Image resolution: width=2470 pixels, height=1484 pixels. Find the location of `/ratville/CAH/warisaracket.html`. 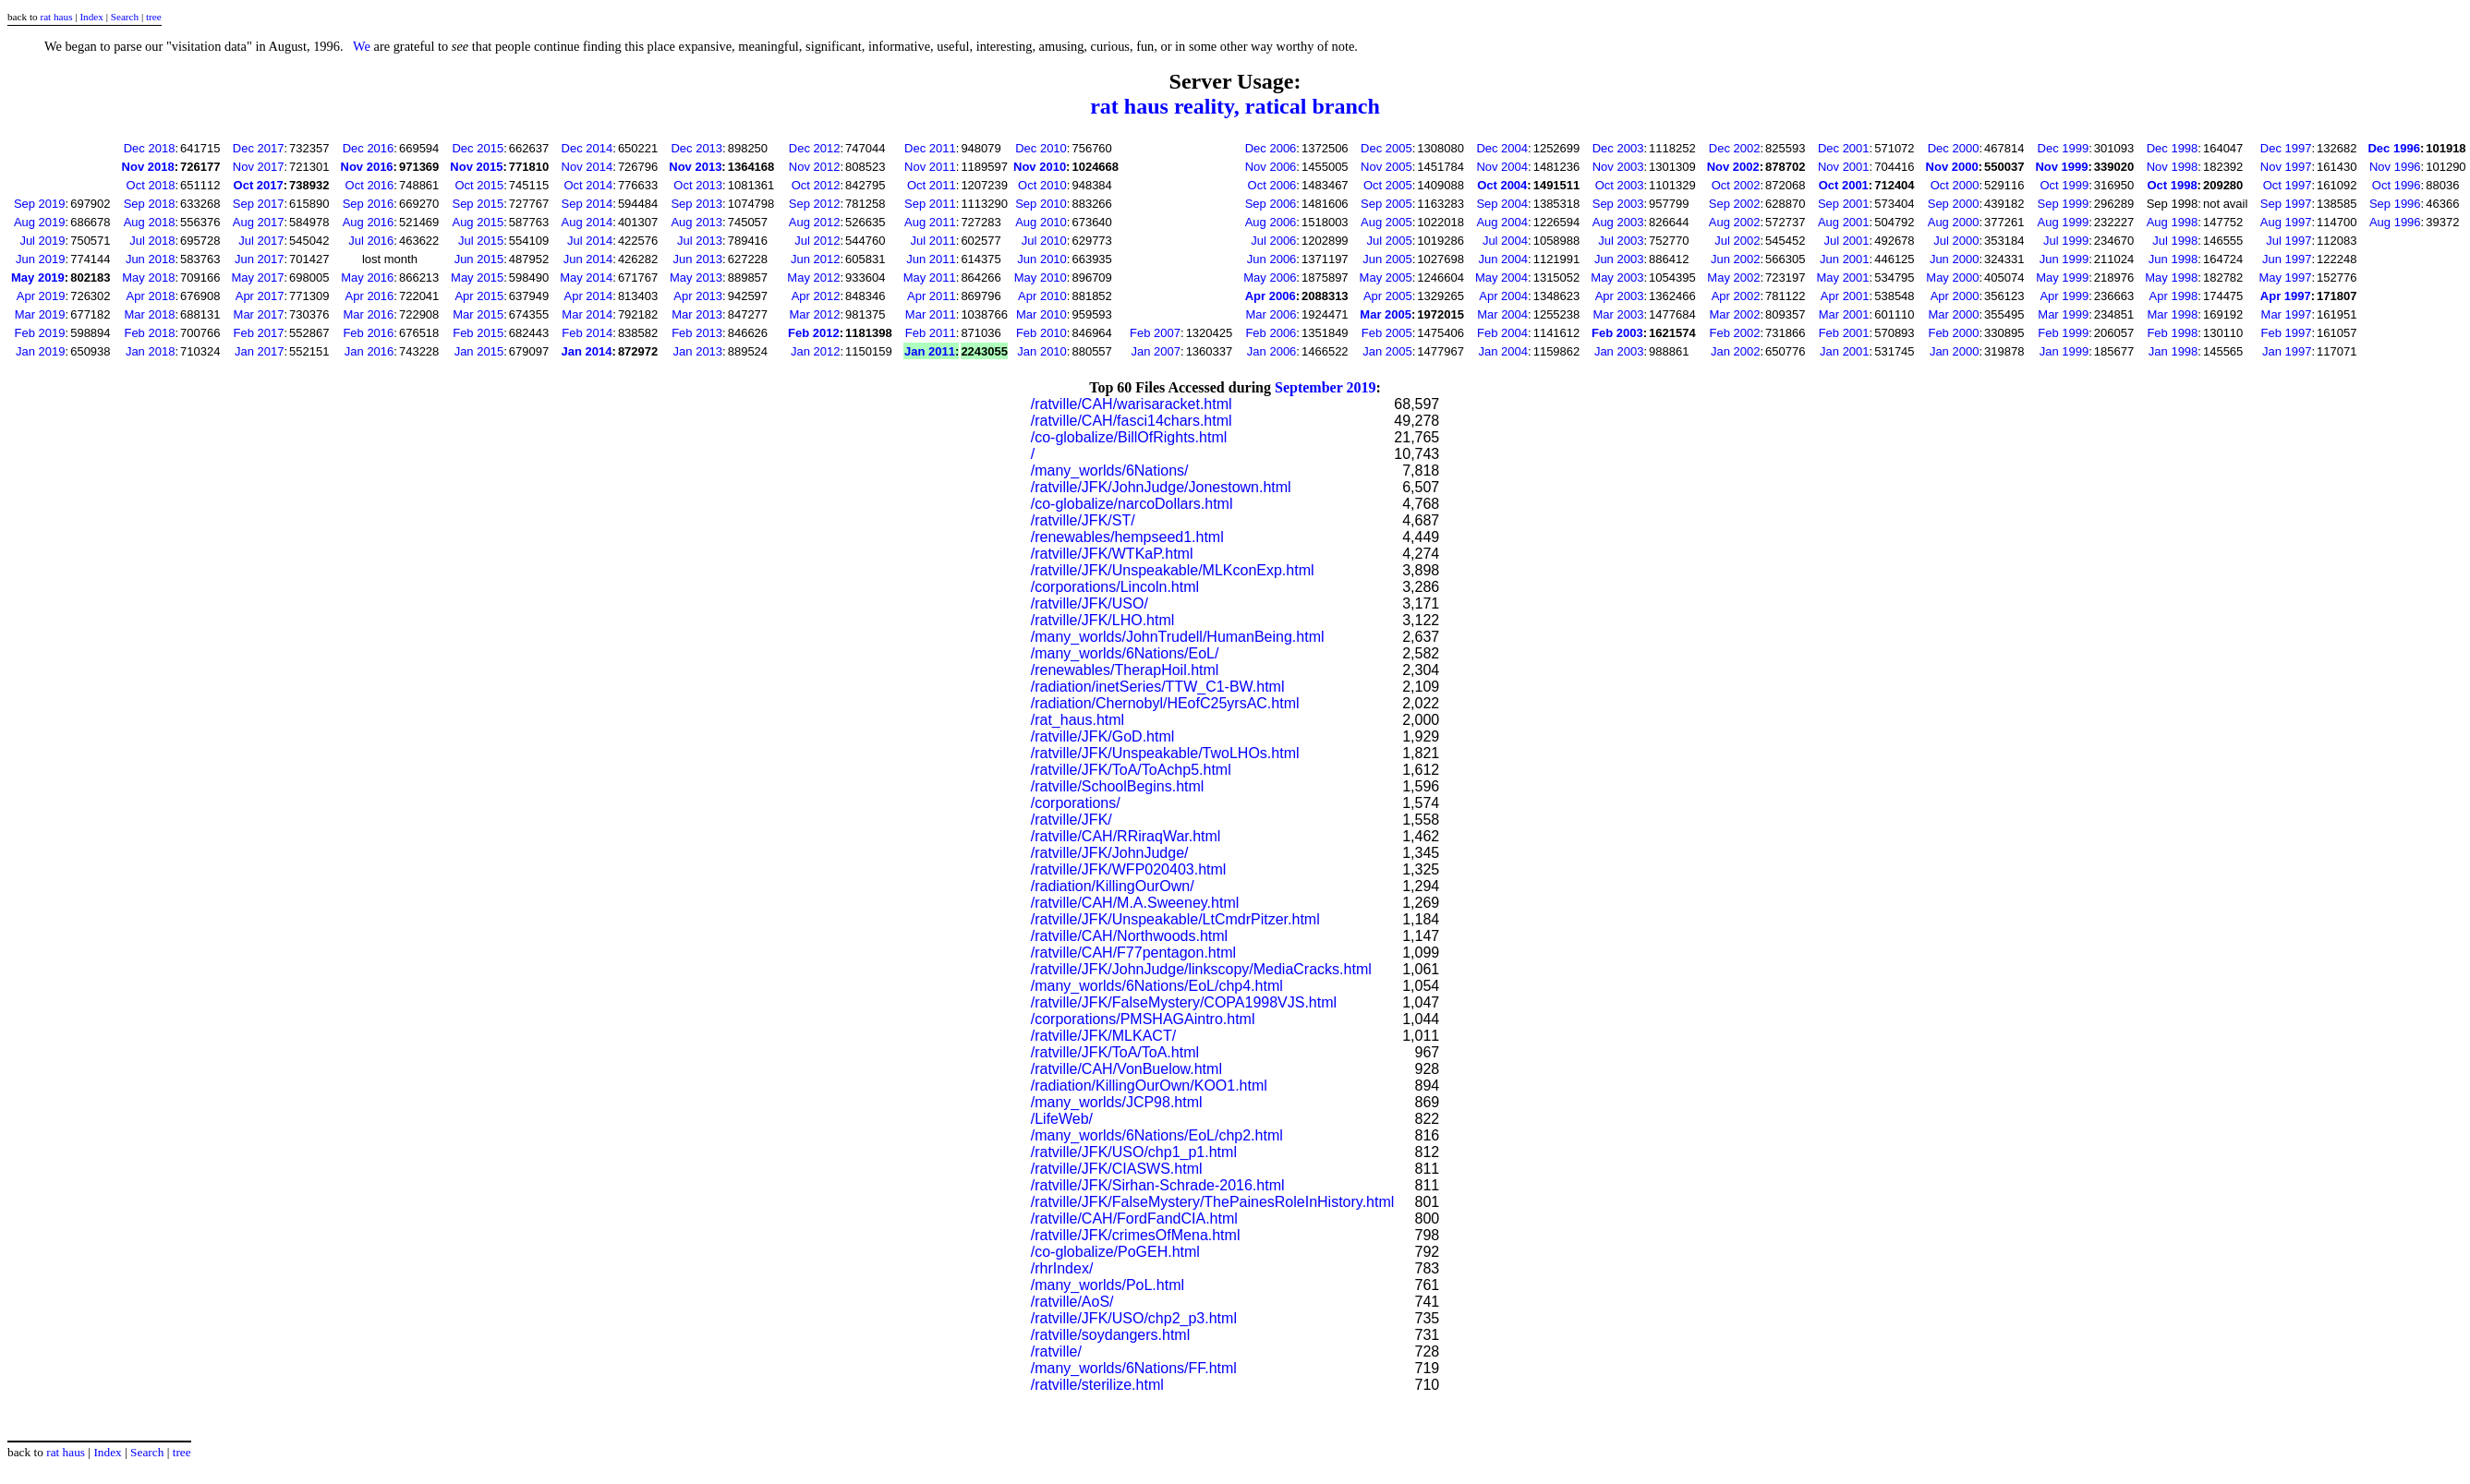

/ratville/CAH/warisaracket.html is located at coordinates (1131, 404).